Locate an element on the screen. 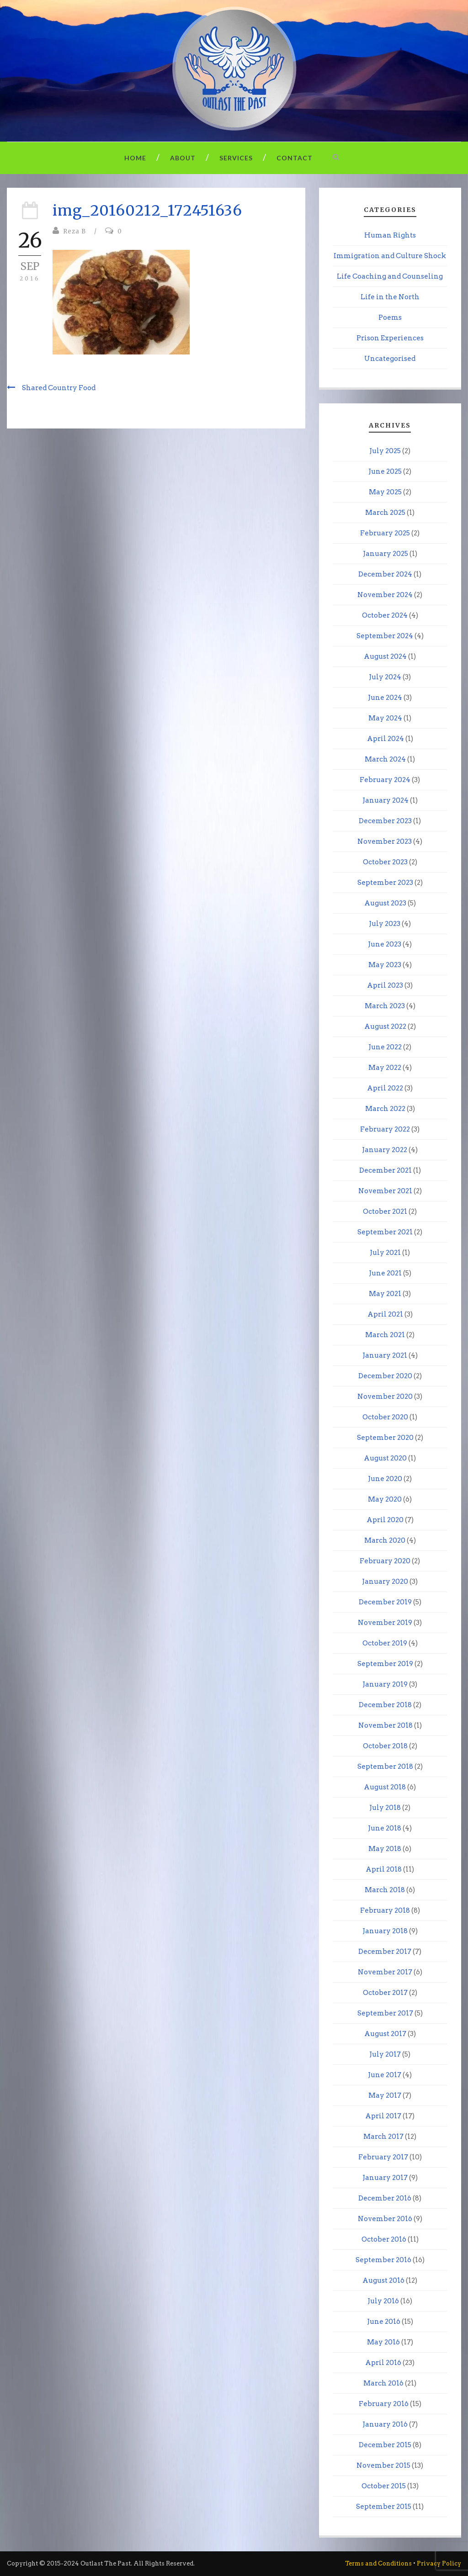 This screenshot has height=2576, width=468. Contact is located at coordinates (295, 158).